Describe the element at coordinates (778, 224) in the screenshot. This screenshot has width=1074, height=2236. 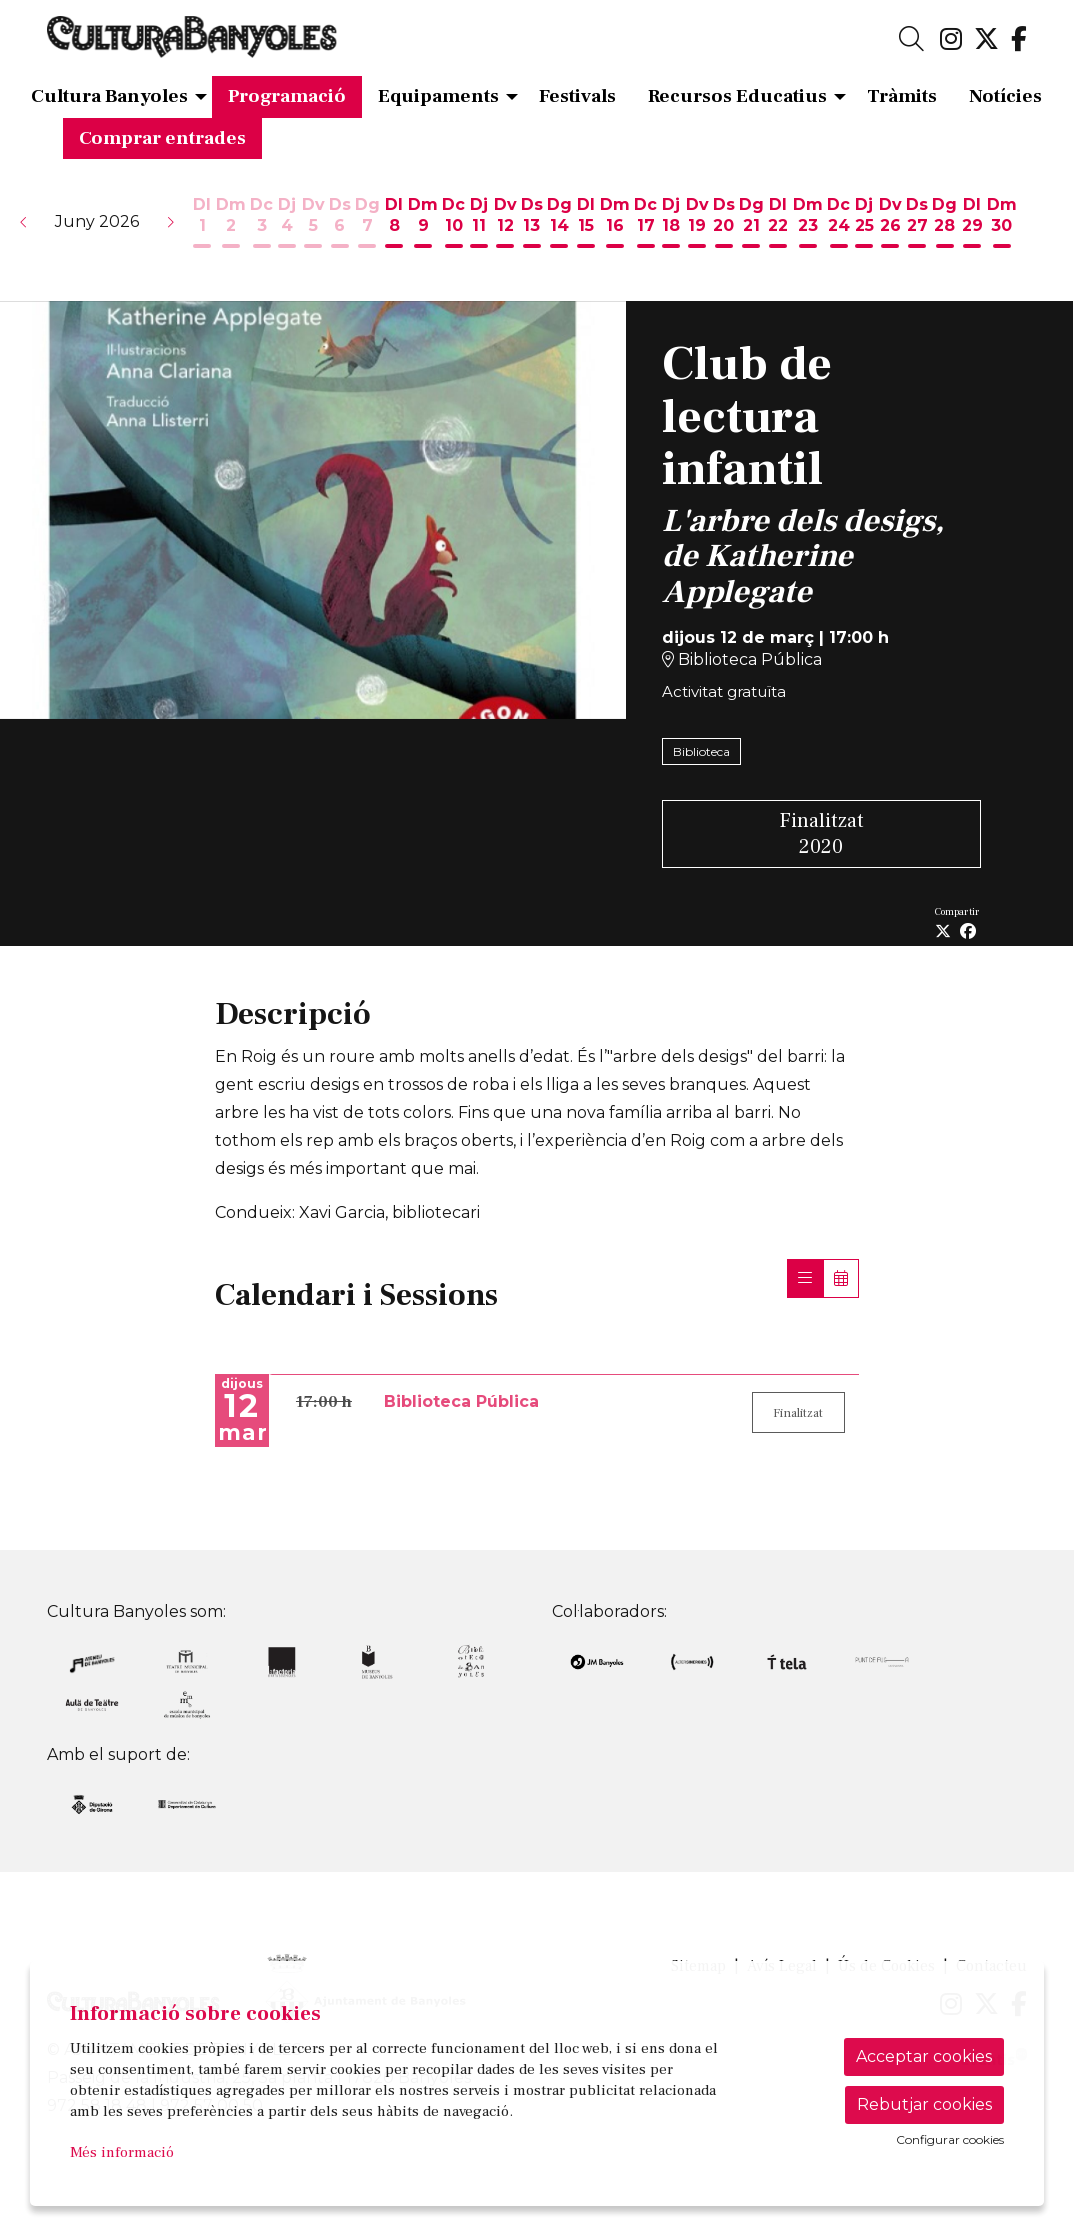
I see `[Veure activitats del dia Dilluns 22 de juny]` at that location.